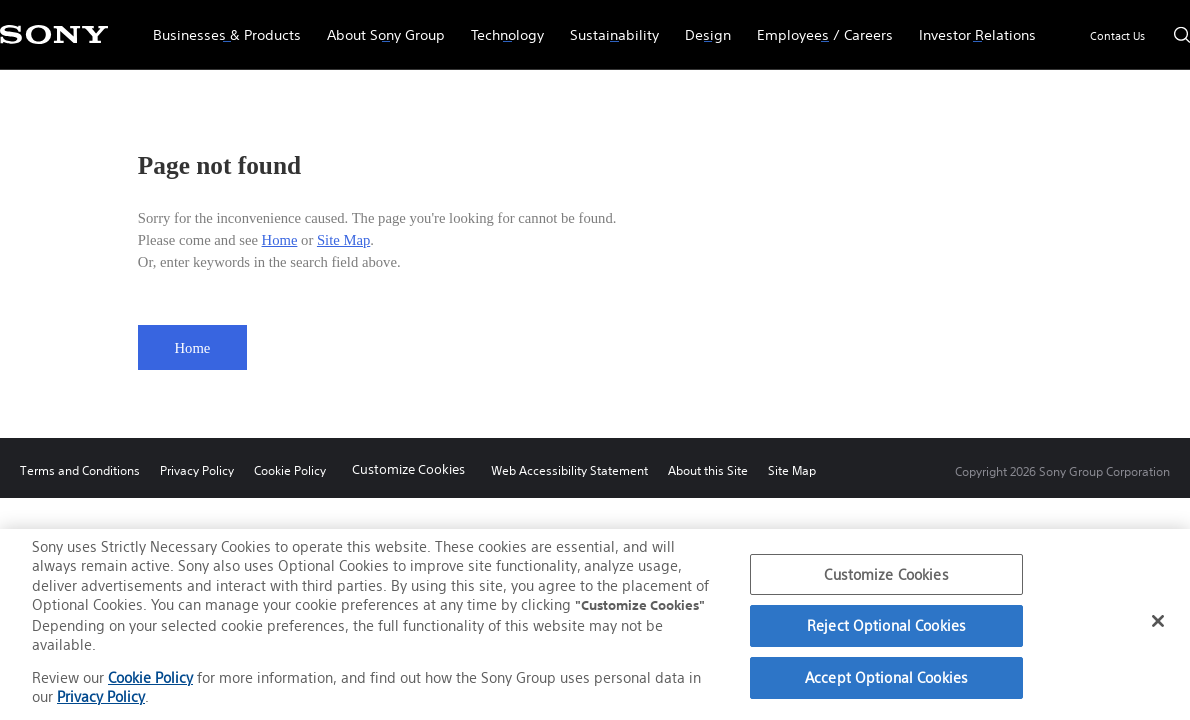  Describe the element at coordinates (197, 470) in the screenshot. I see `Privacy Policy` at that location.